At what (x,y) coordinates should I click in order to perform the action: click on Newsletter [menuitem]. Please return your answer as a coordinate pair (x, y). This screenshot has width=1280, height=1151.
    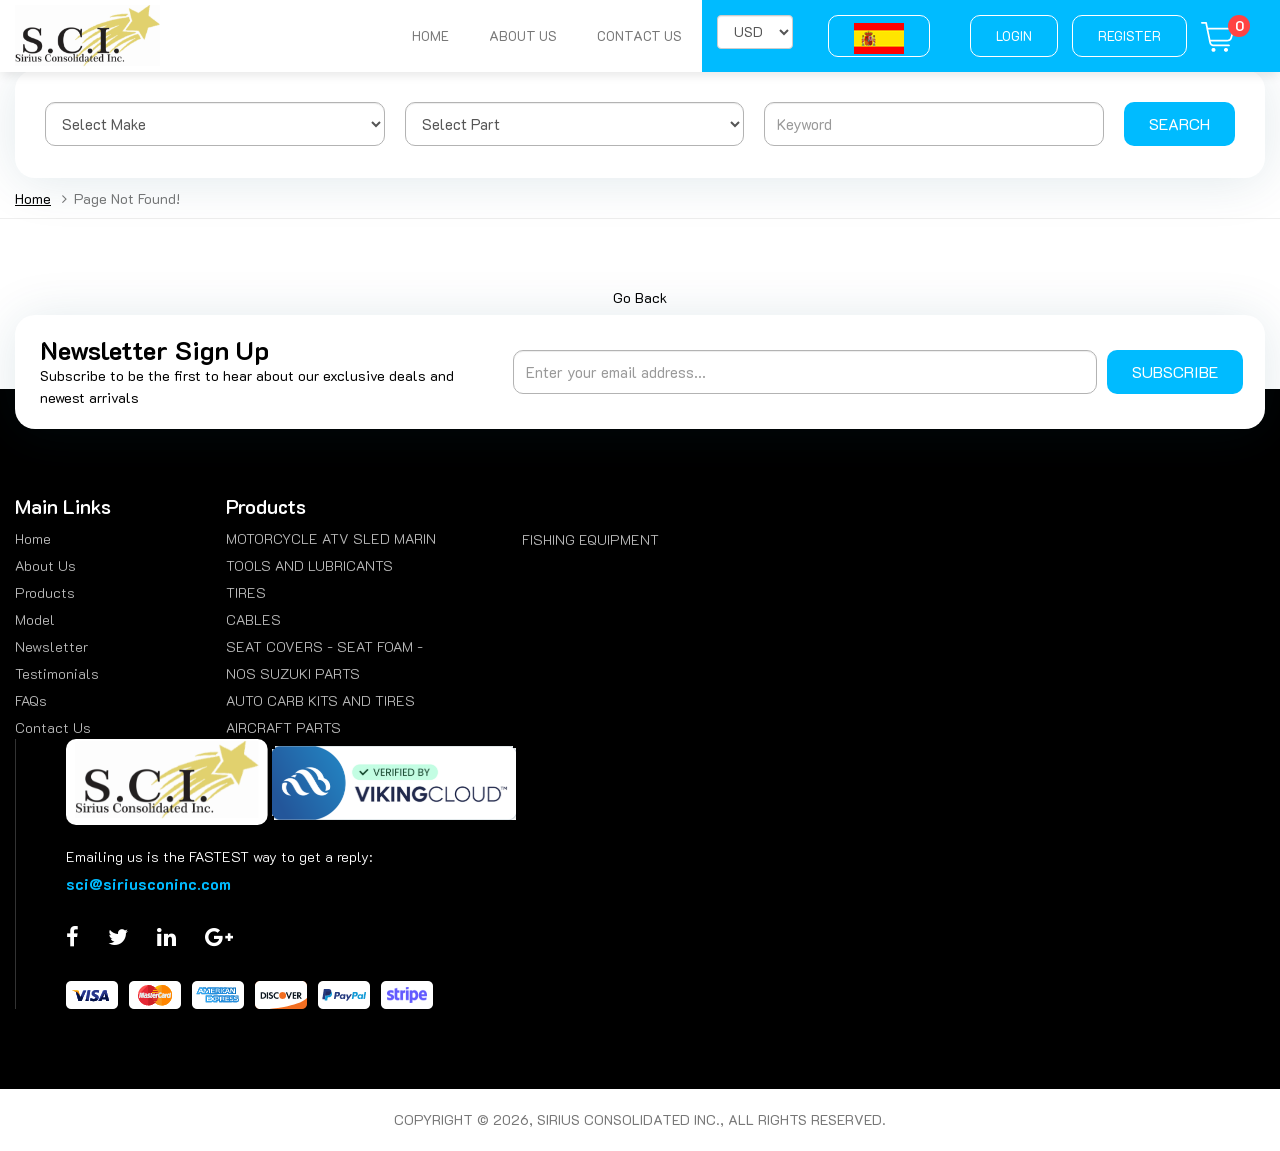
    Looking at the image, I should click on (51, 646).